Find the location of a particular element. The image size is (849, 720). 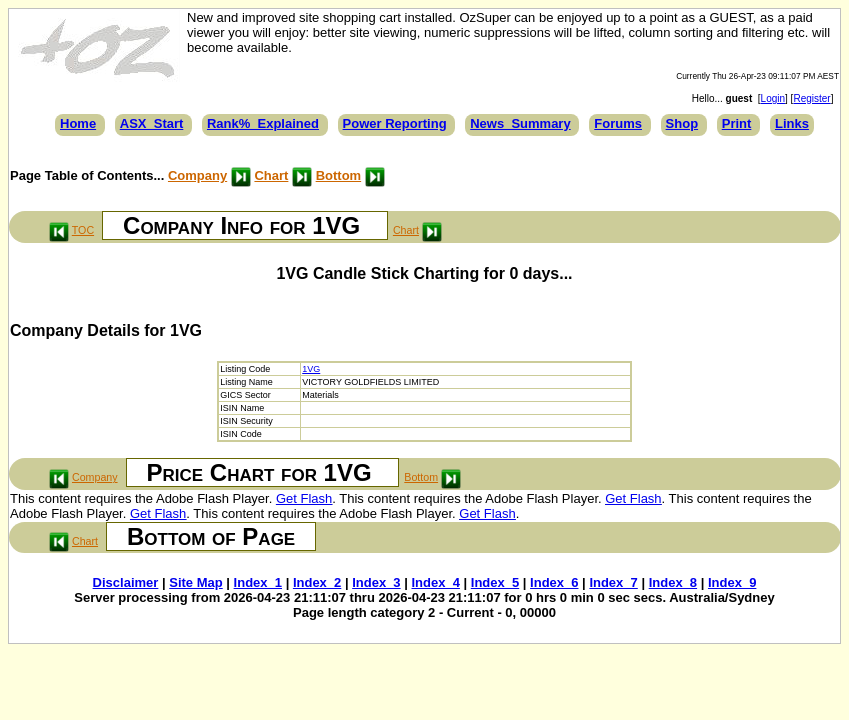

Login is located at coordinates (773, 98).